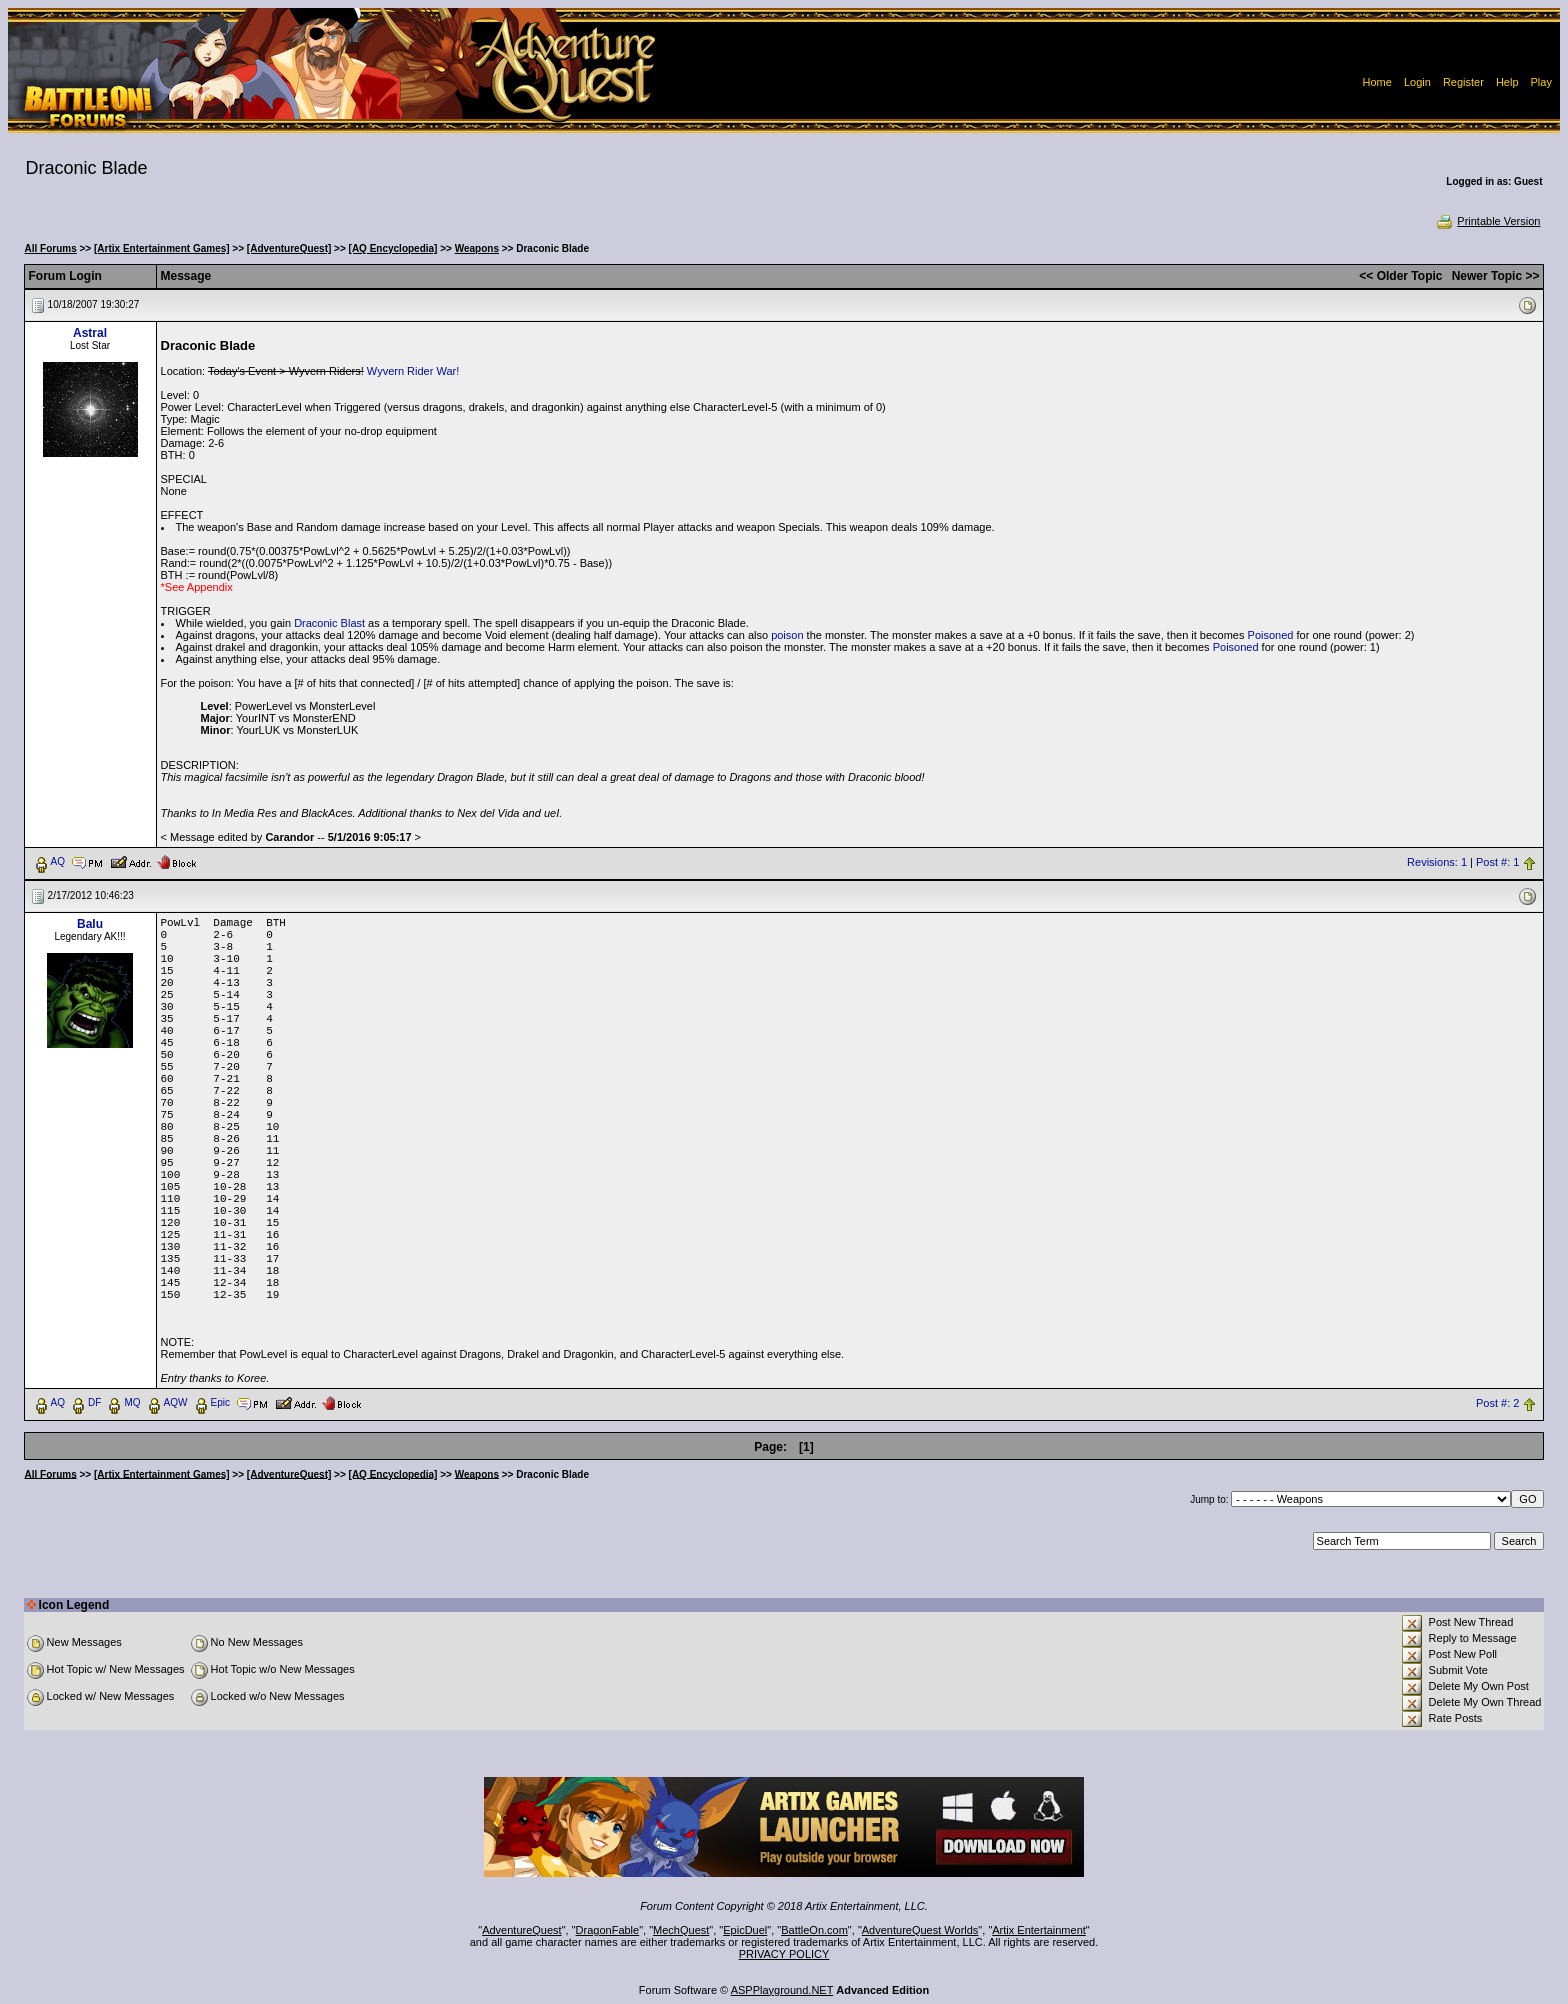 The image size is (1568, 2004). Describe the element at coordinates (90, 924) in the screenshot. I see `Balu` at that location.